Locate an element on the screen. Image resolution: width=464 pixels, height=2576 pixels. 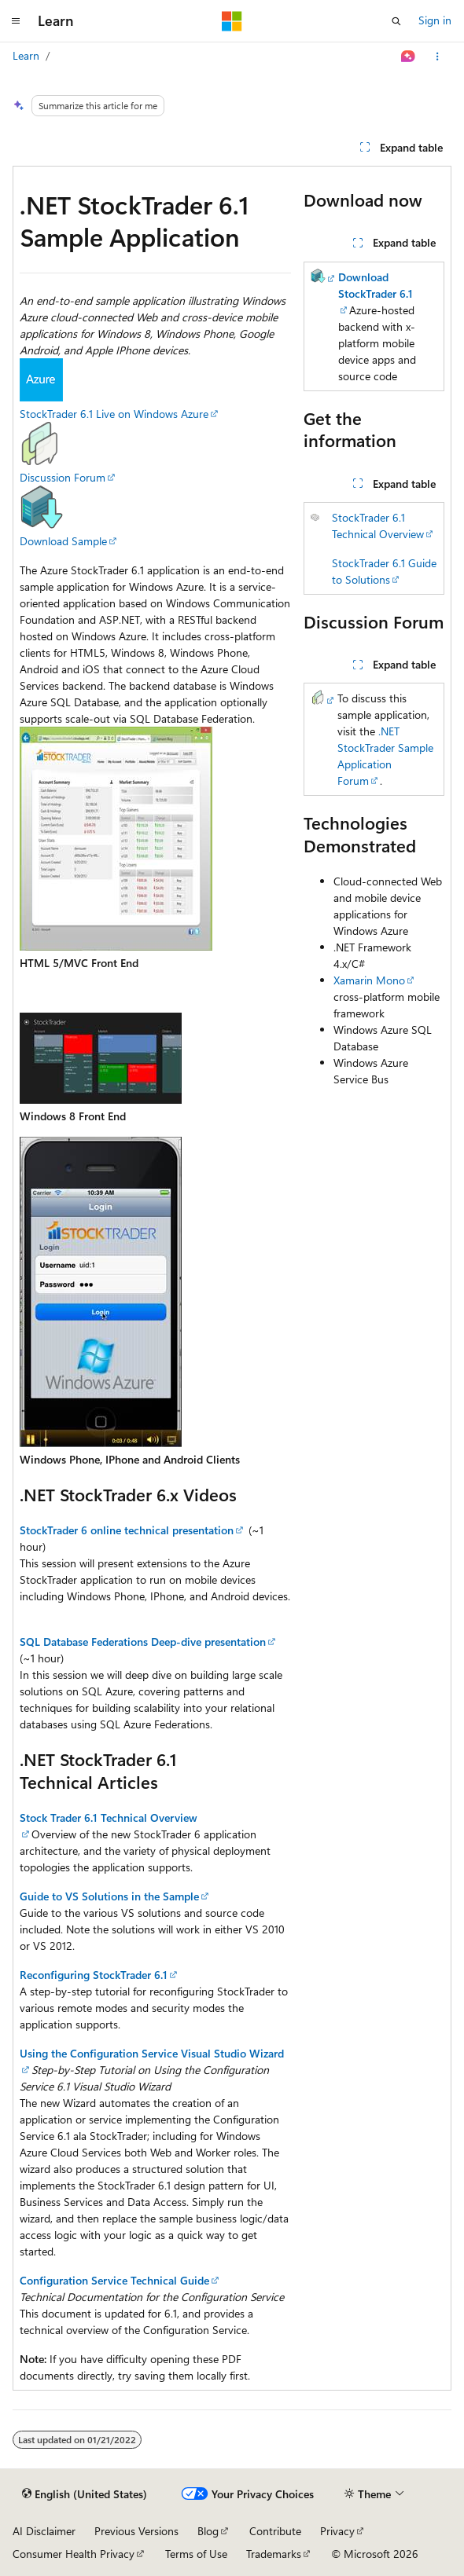
Guide to VS Solutions in the Sample is located at coordinates (109, 1896).